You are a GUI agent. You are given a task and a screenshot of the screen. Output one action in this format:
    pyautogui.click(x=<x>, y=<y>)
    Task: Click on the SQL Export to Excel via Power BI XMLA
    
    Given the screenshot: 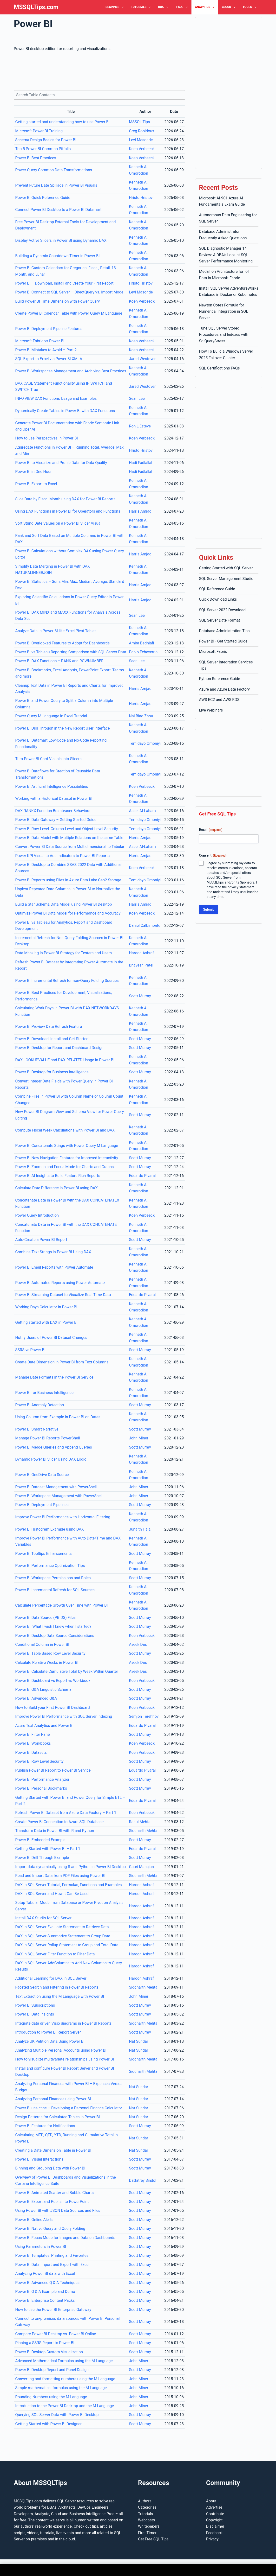 What is the action you would take?
    pyautogui.click(x=48, y=358)
    